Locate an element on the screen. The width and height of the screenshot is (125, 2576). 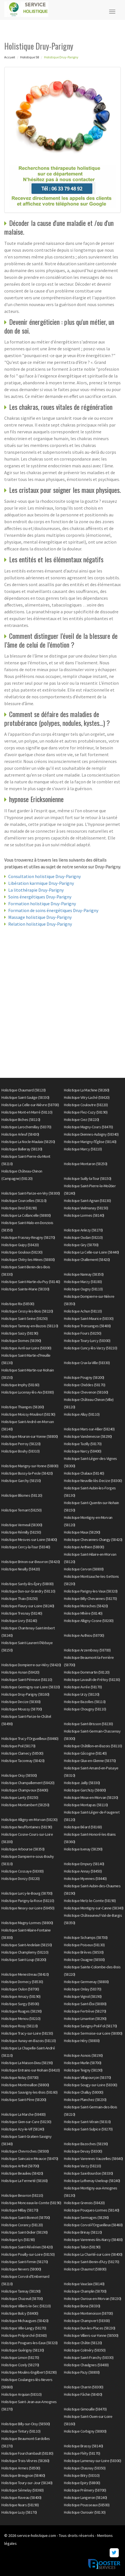
Holistique Saint-Vérain (58310) is located at coordinates (87, 2121).